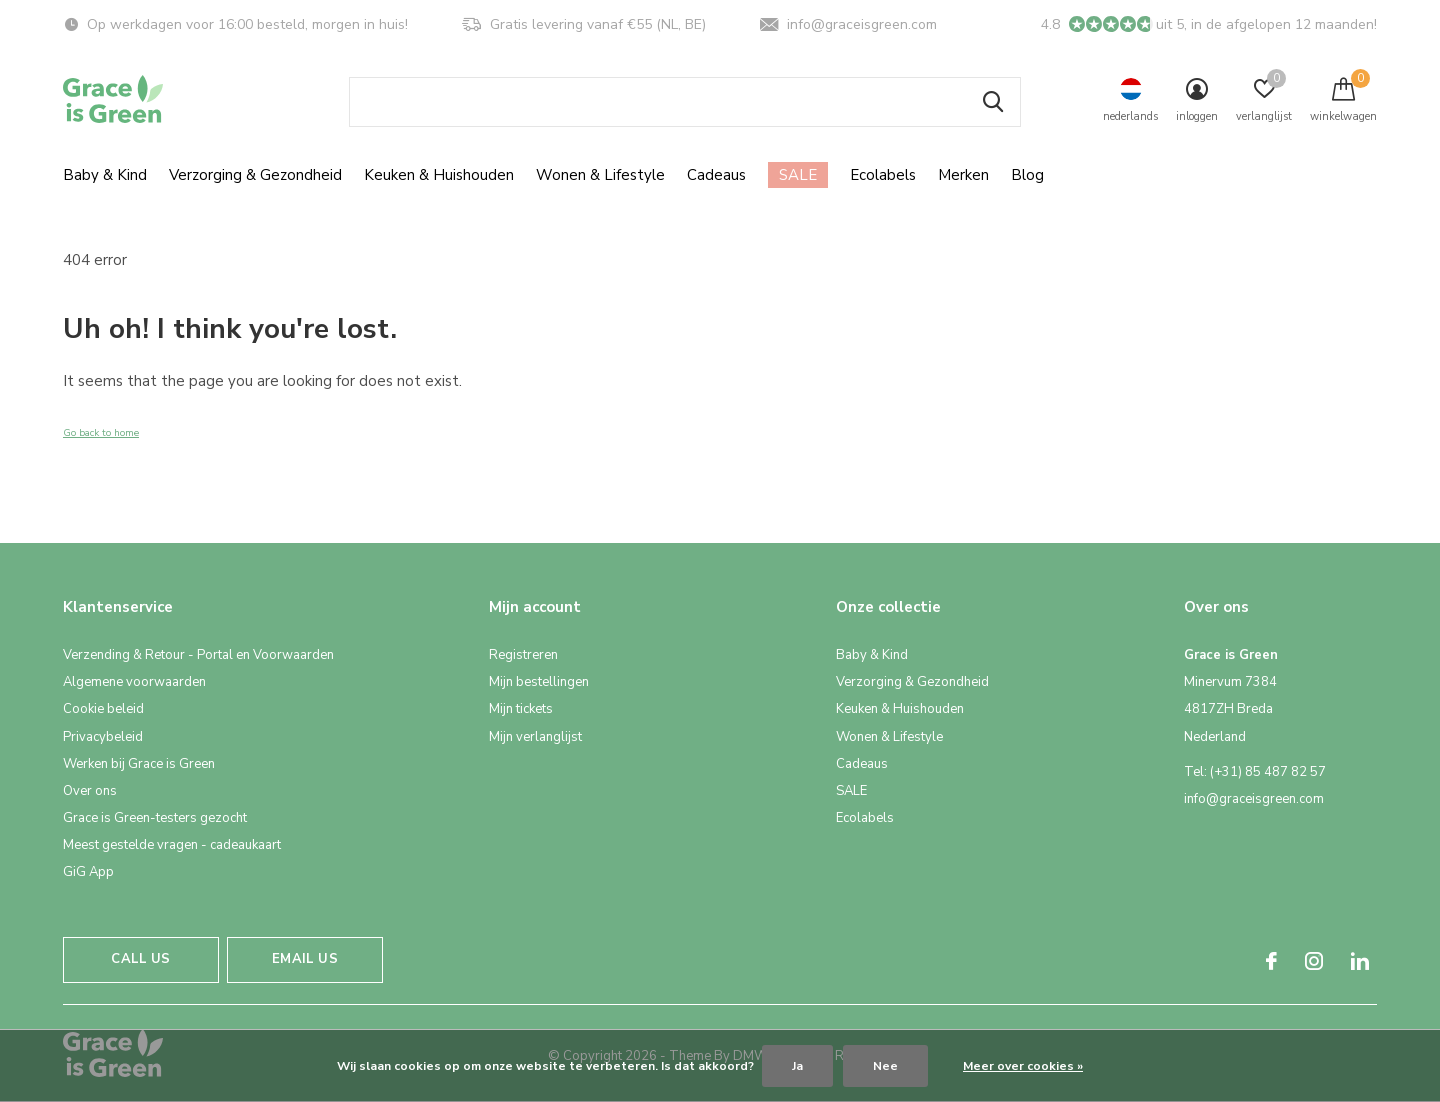 This screenshot has height=1102, width=1440. Describe the element at coordinates (155, 818) in the screenshot. I see `Grace is Green-testers gezocht` at that location.